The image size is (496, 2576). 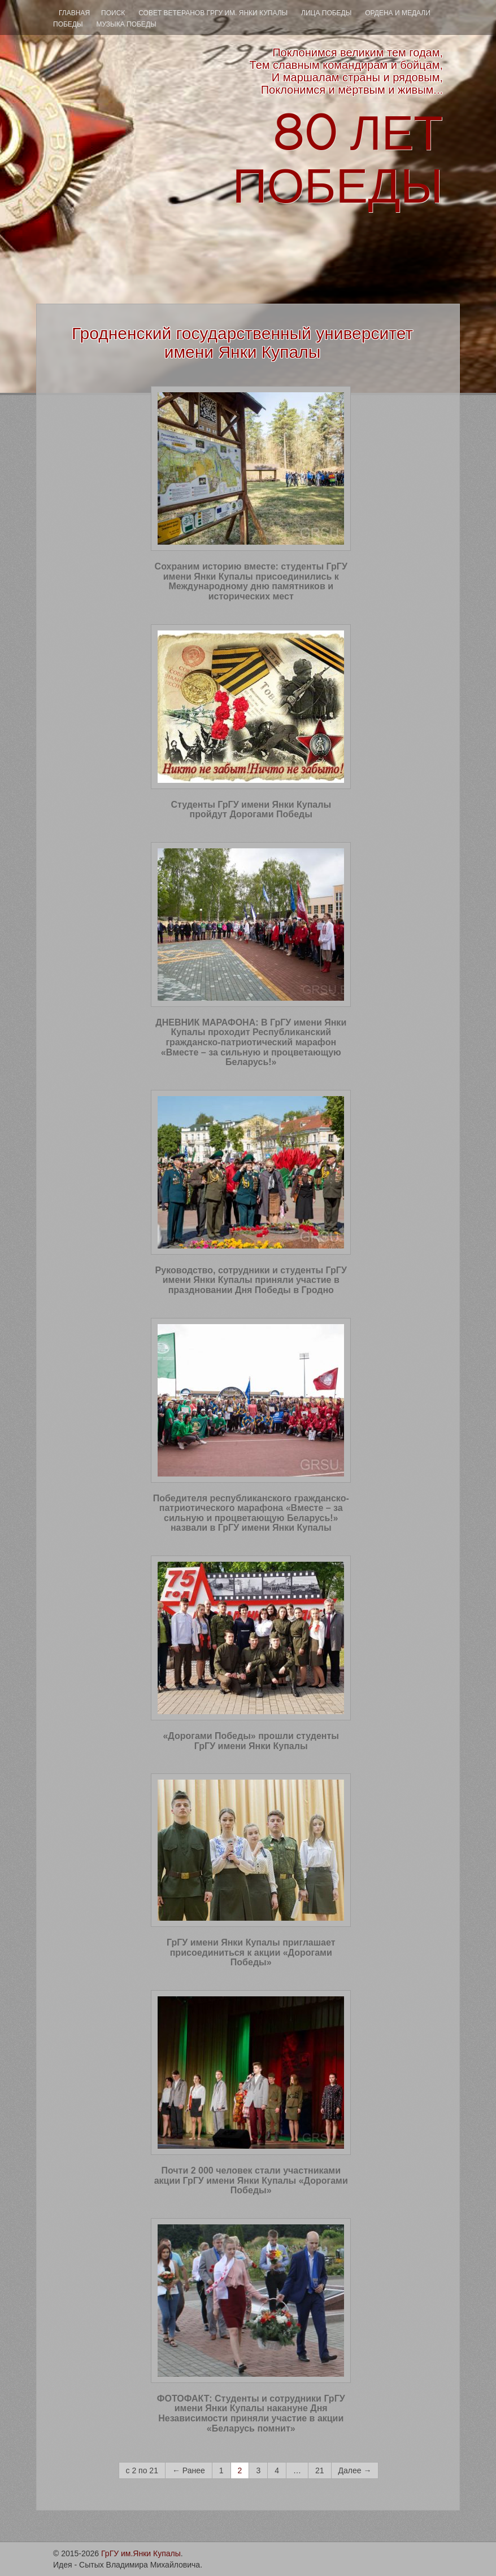 I want to click on «Дорогами Победы» прошли студенты ГрГУ имени Янки Купалы, so click(x=251, y=1741).